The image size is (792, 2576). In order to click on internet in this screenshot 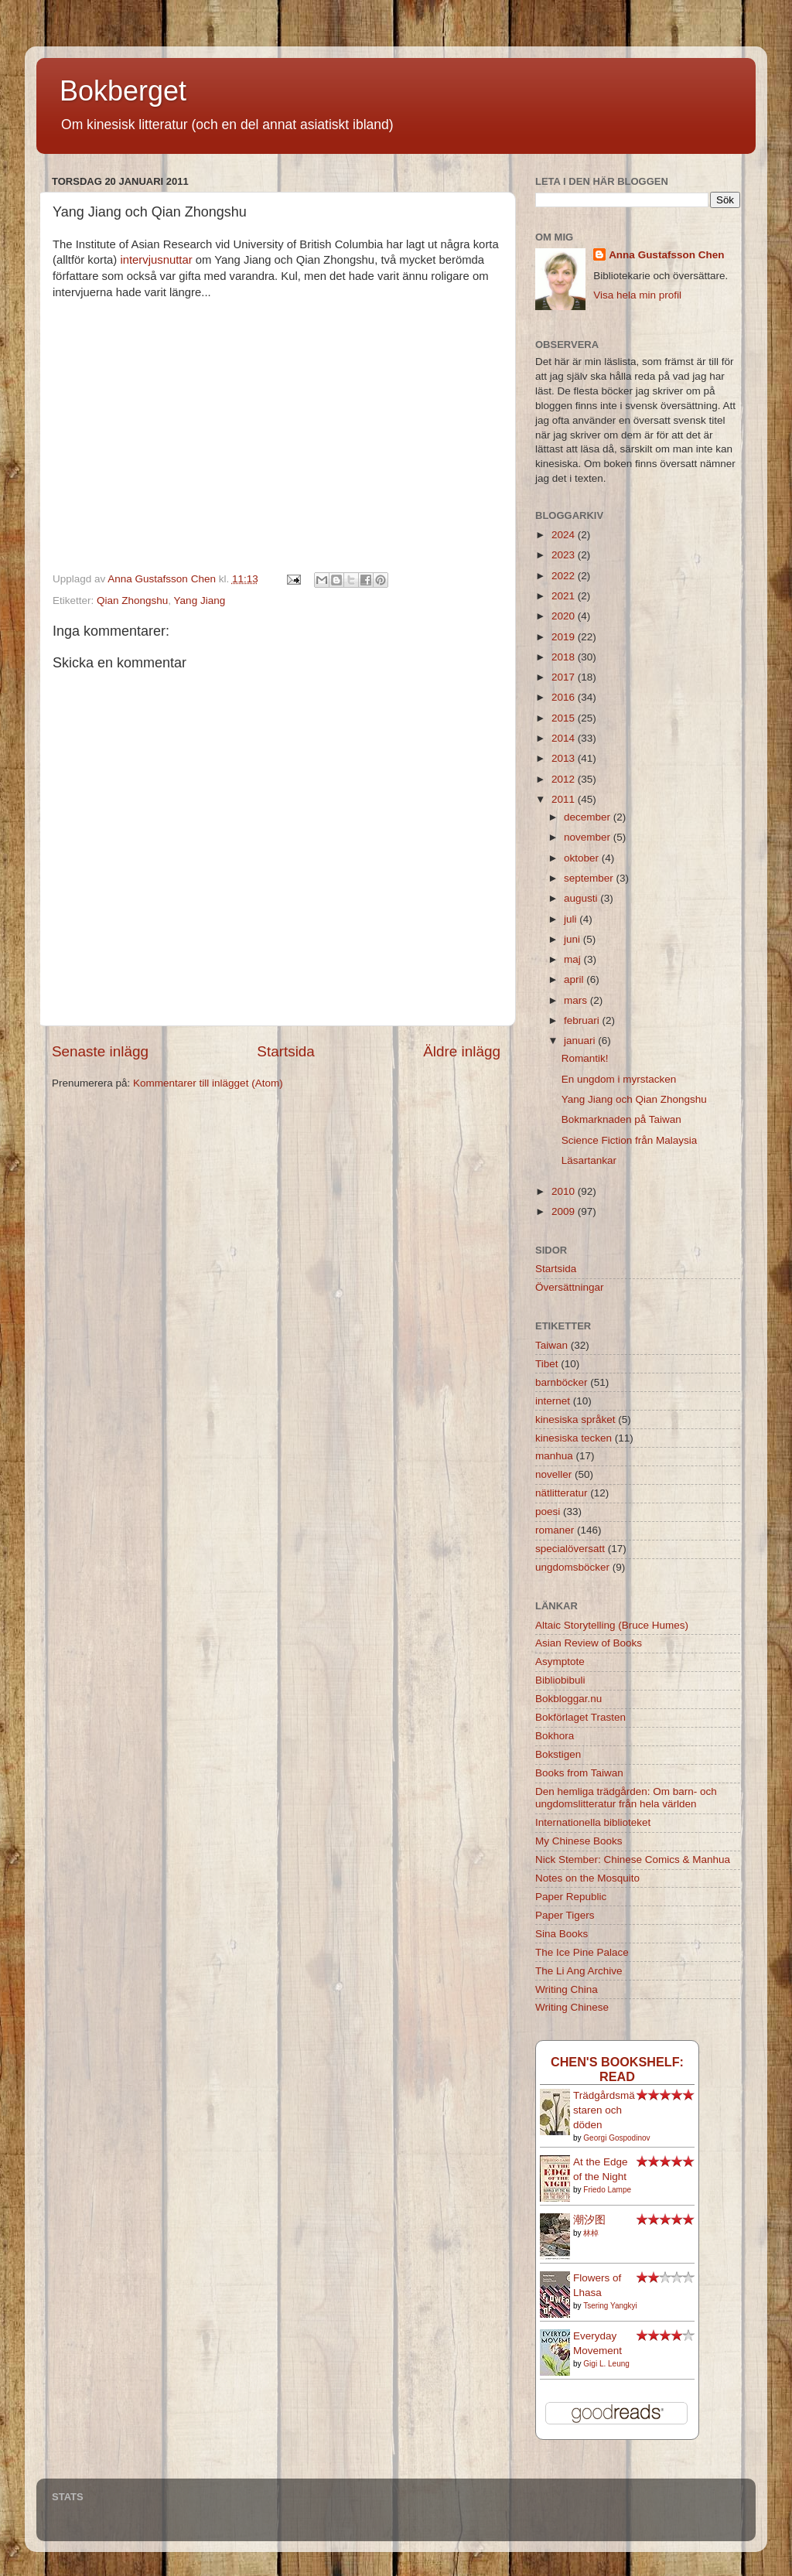, I will do `click(552, 1401)`.